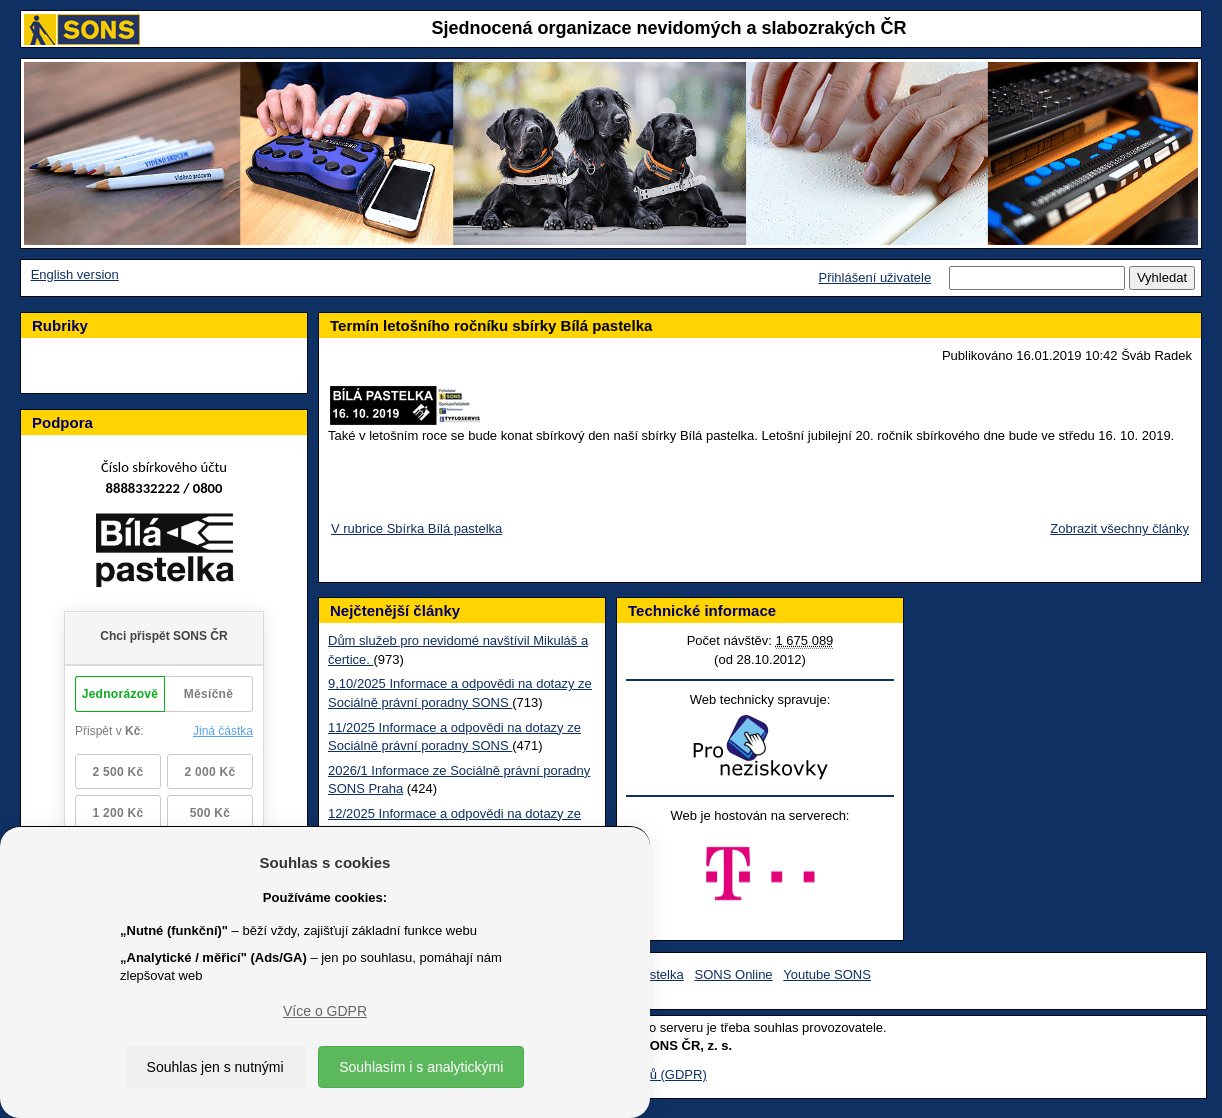  I want to click on SONS Online, so click(734, 974).